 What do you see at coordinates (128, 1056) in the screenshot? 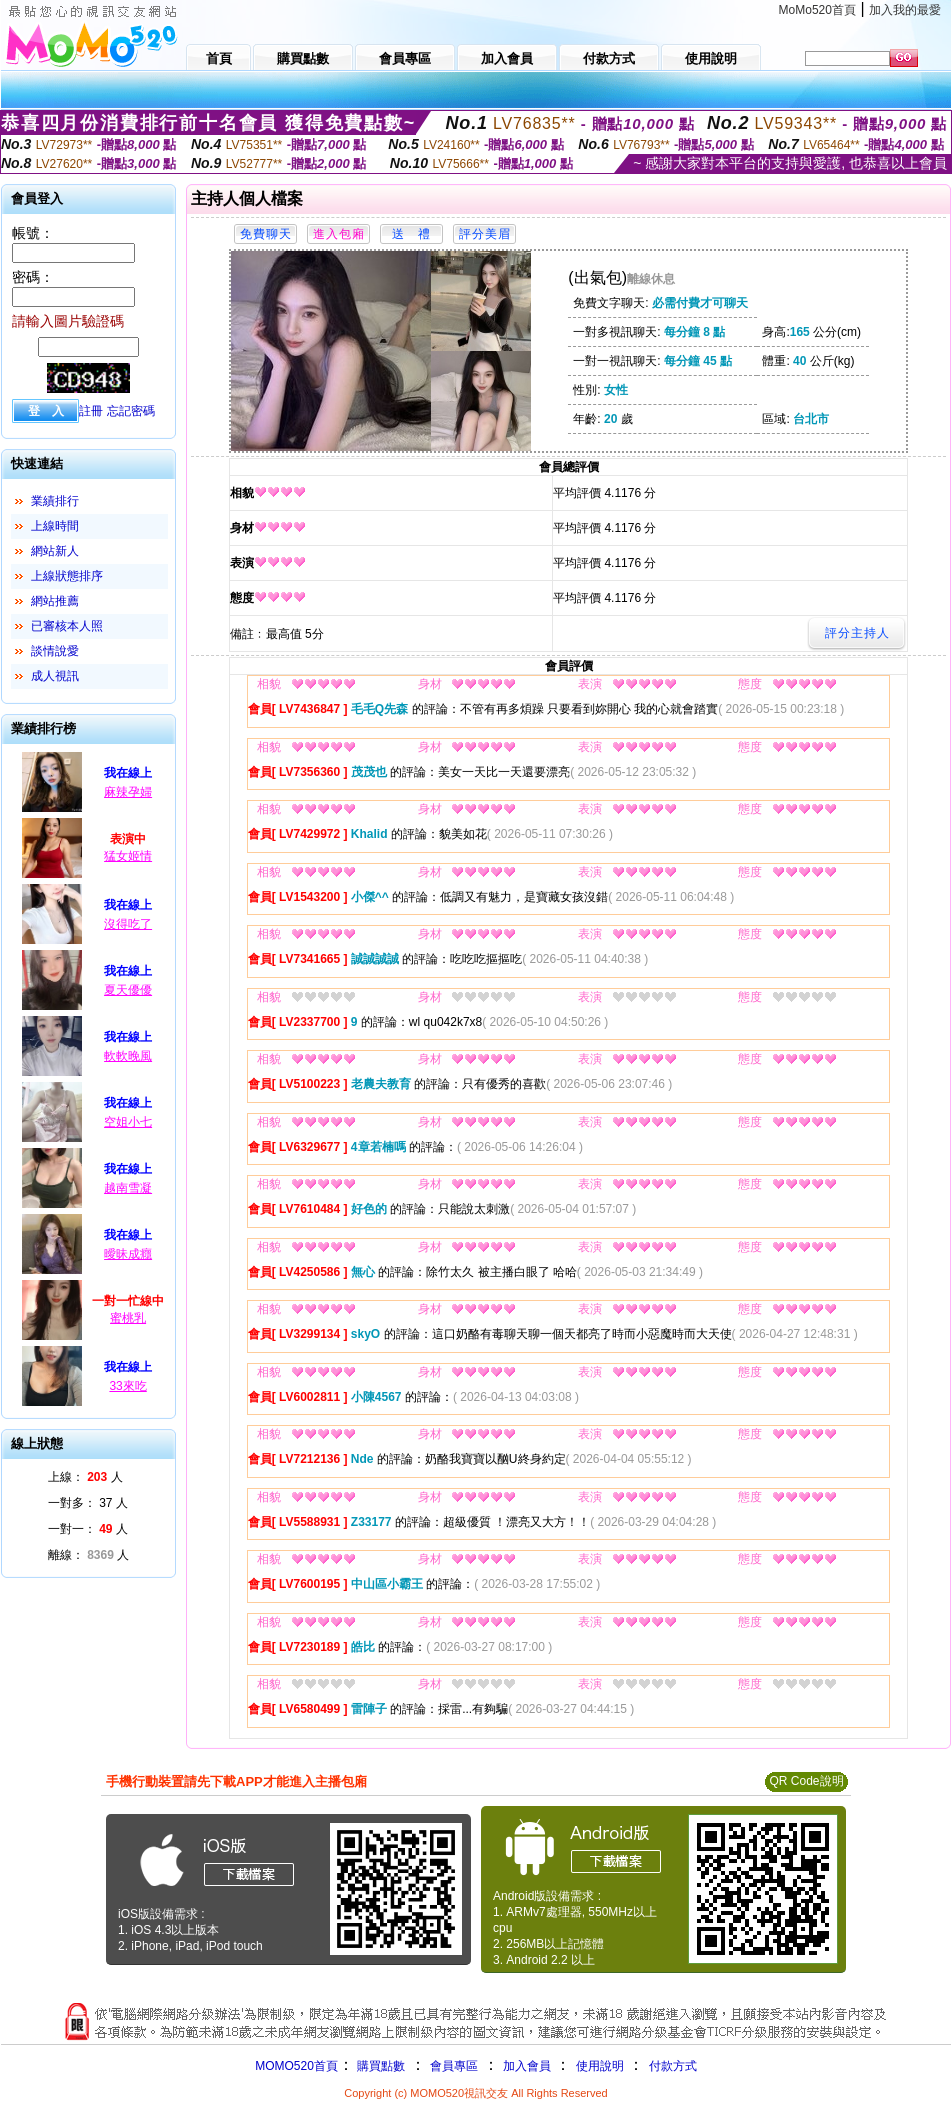
I see `軟軟晚風` at bounding box center [128, 1056].